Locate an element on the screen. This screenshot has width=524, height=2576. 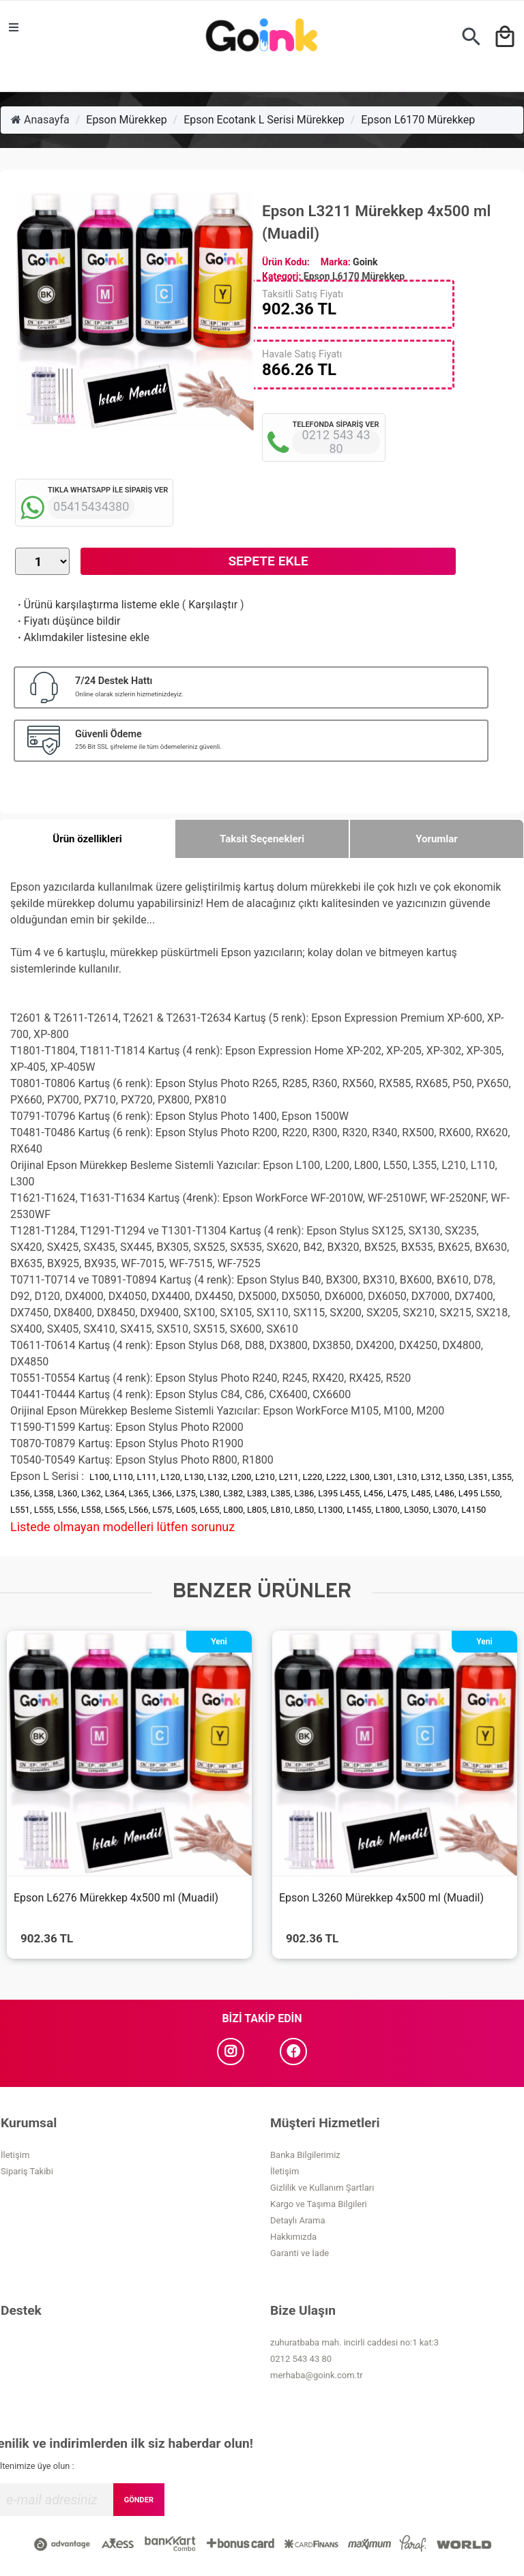
İletişim is located at coordinates (15, 2155).